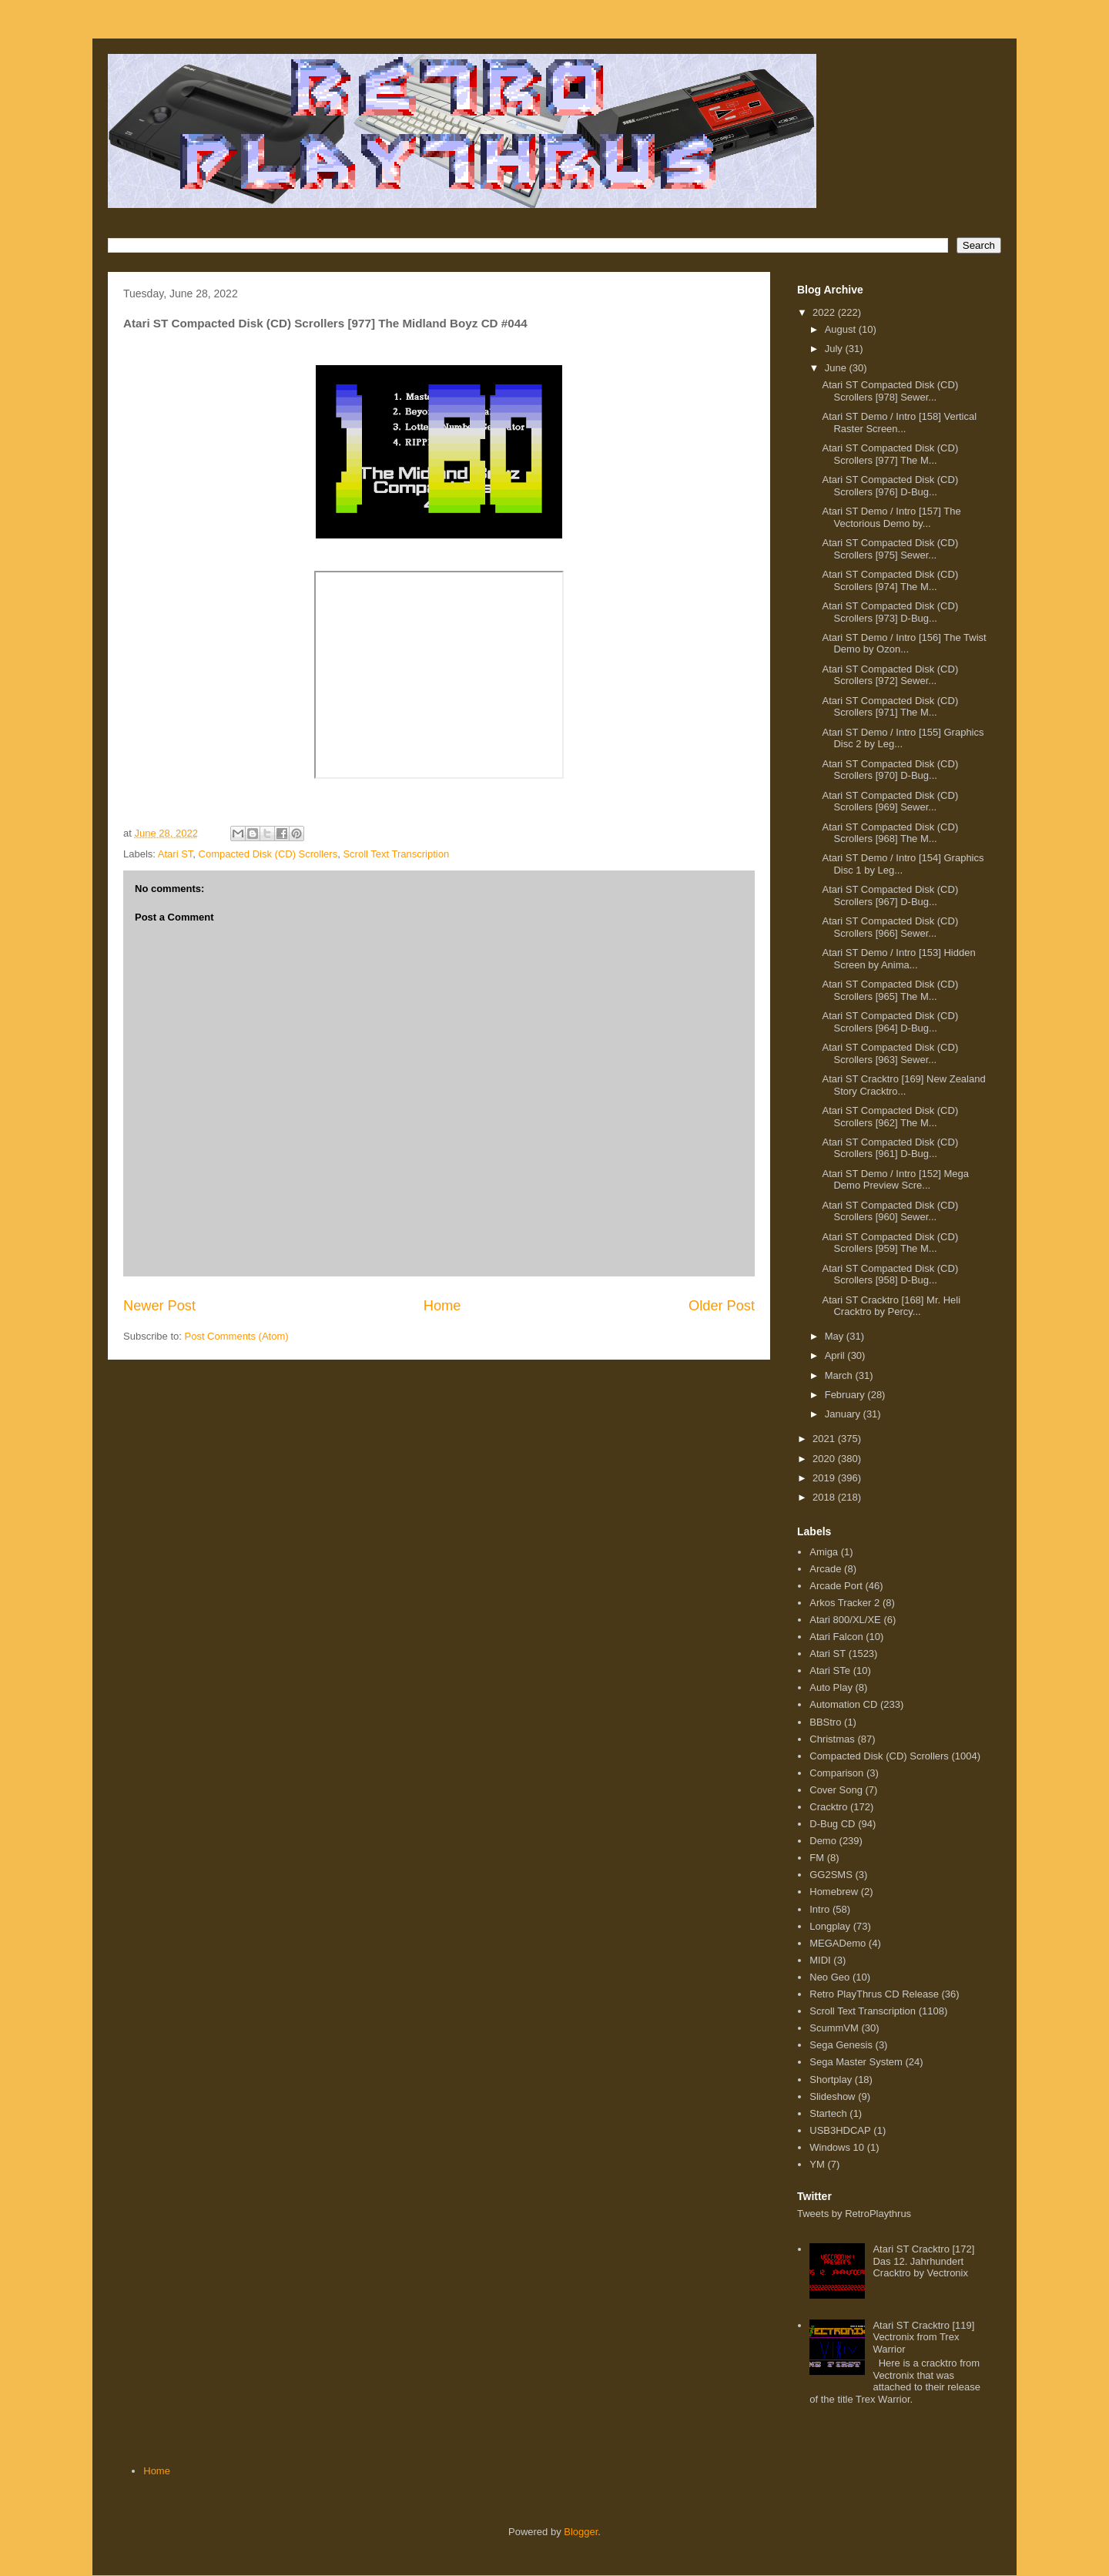  I want to click on GG2SMS, so click(831, 1874).